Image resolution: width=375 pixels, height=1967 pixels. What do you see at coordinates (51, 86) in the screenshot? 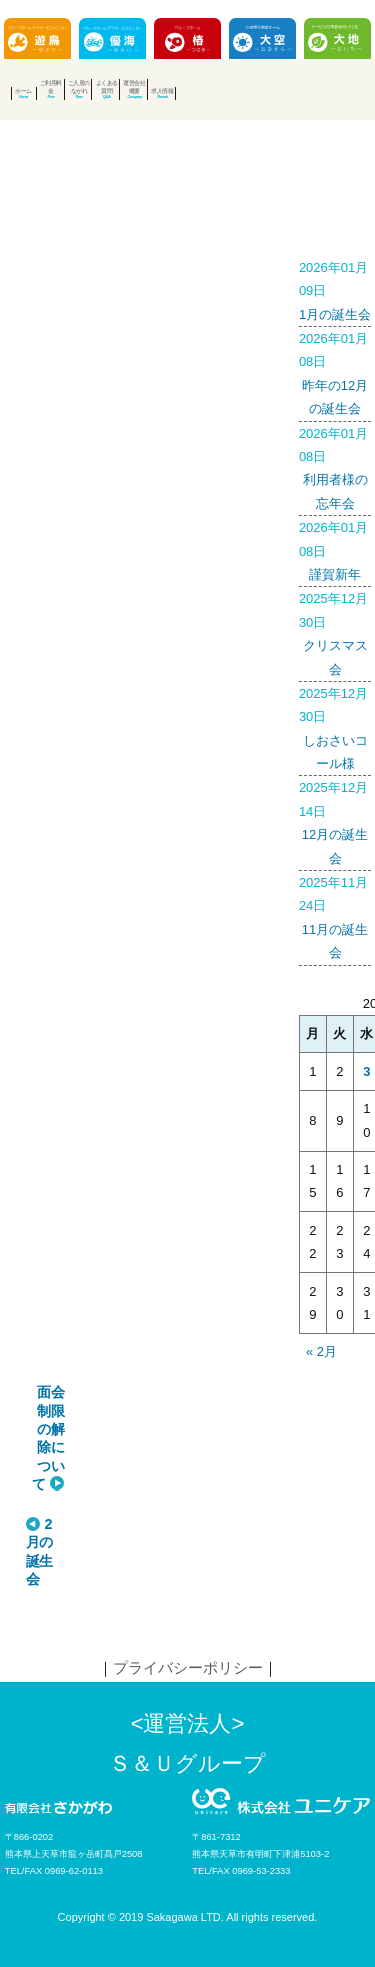
I see `ご利用料金` at bounding box center [51, 86].